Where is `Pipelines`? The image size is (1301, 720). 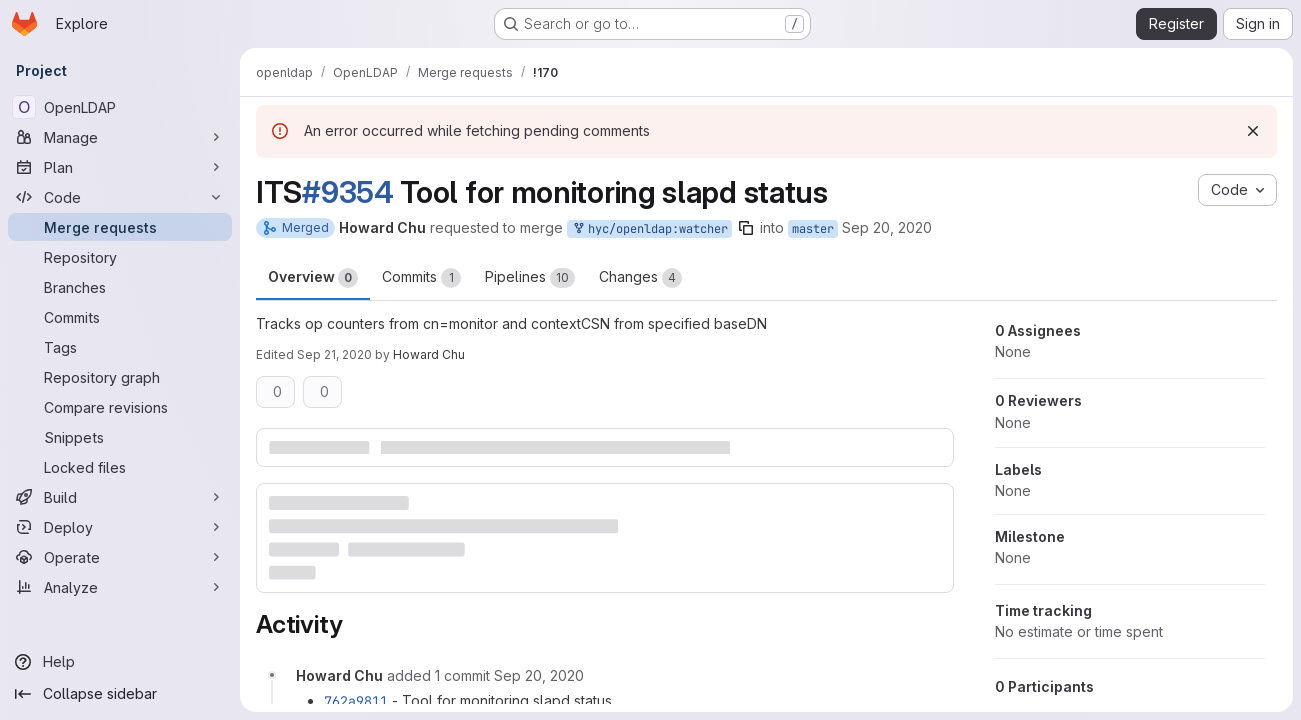
Pipelines is located at coordinates (530, 278).